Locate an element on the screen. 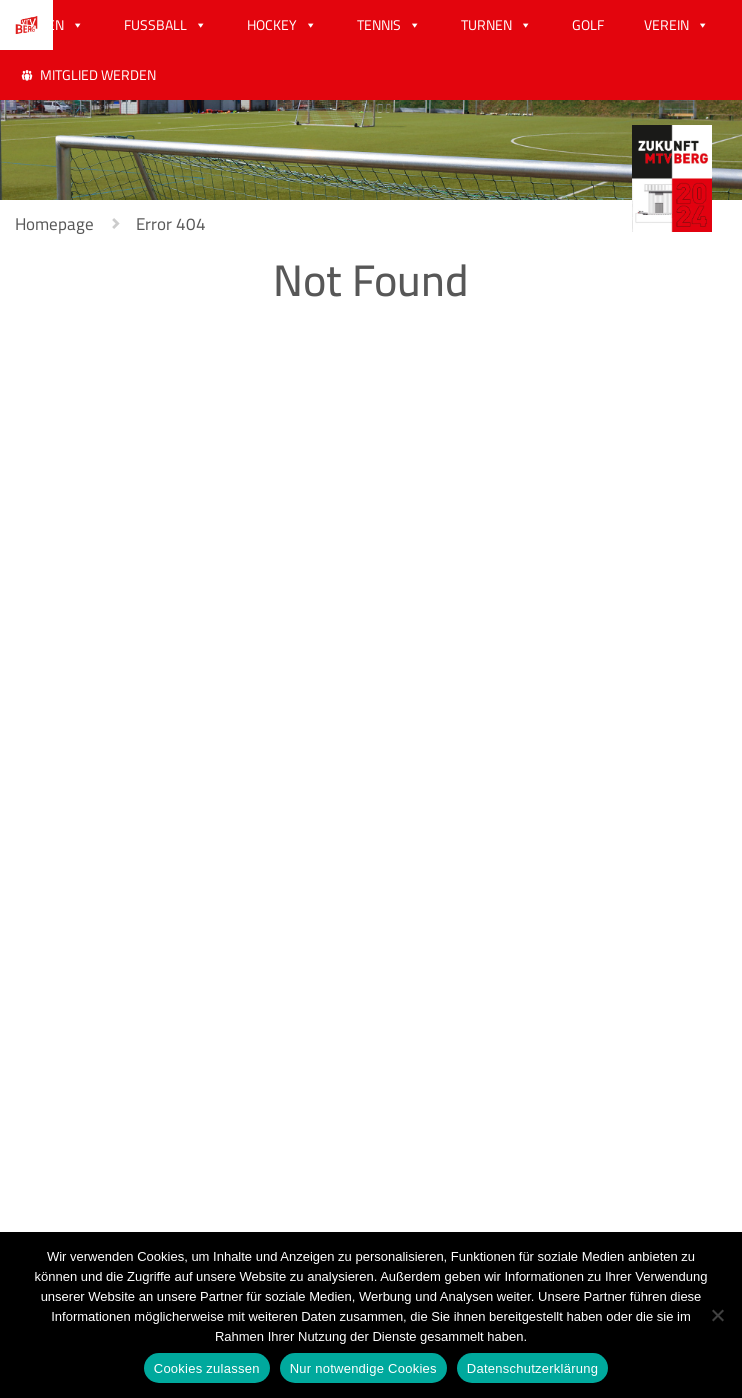 The height and width of the screenshot is (1398, 742). Homepage is located at coordinates (54, 224).